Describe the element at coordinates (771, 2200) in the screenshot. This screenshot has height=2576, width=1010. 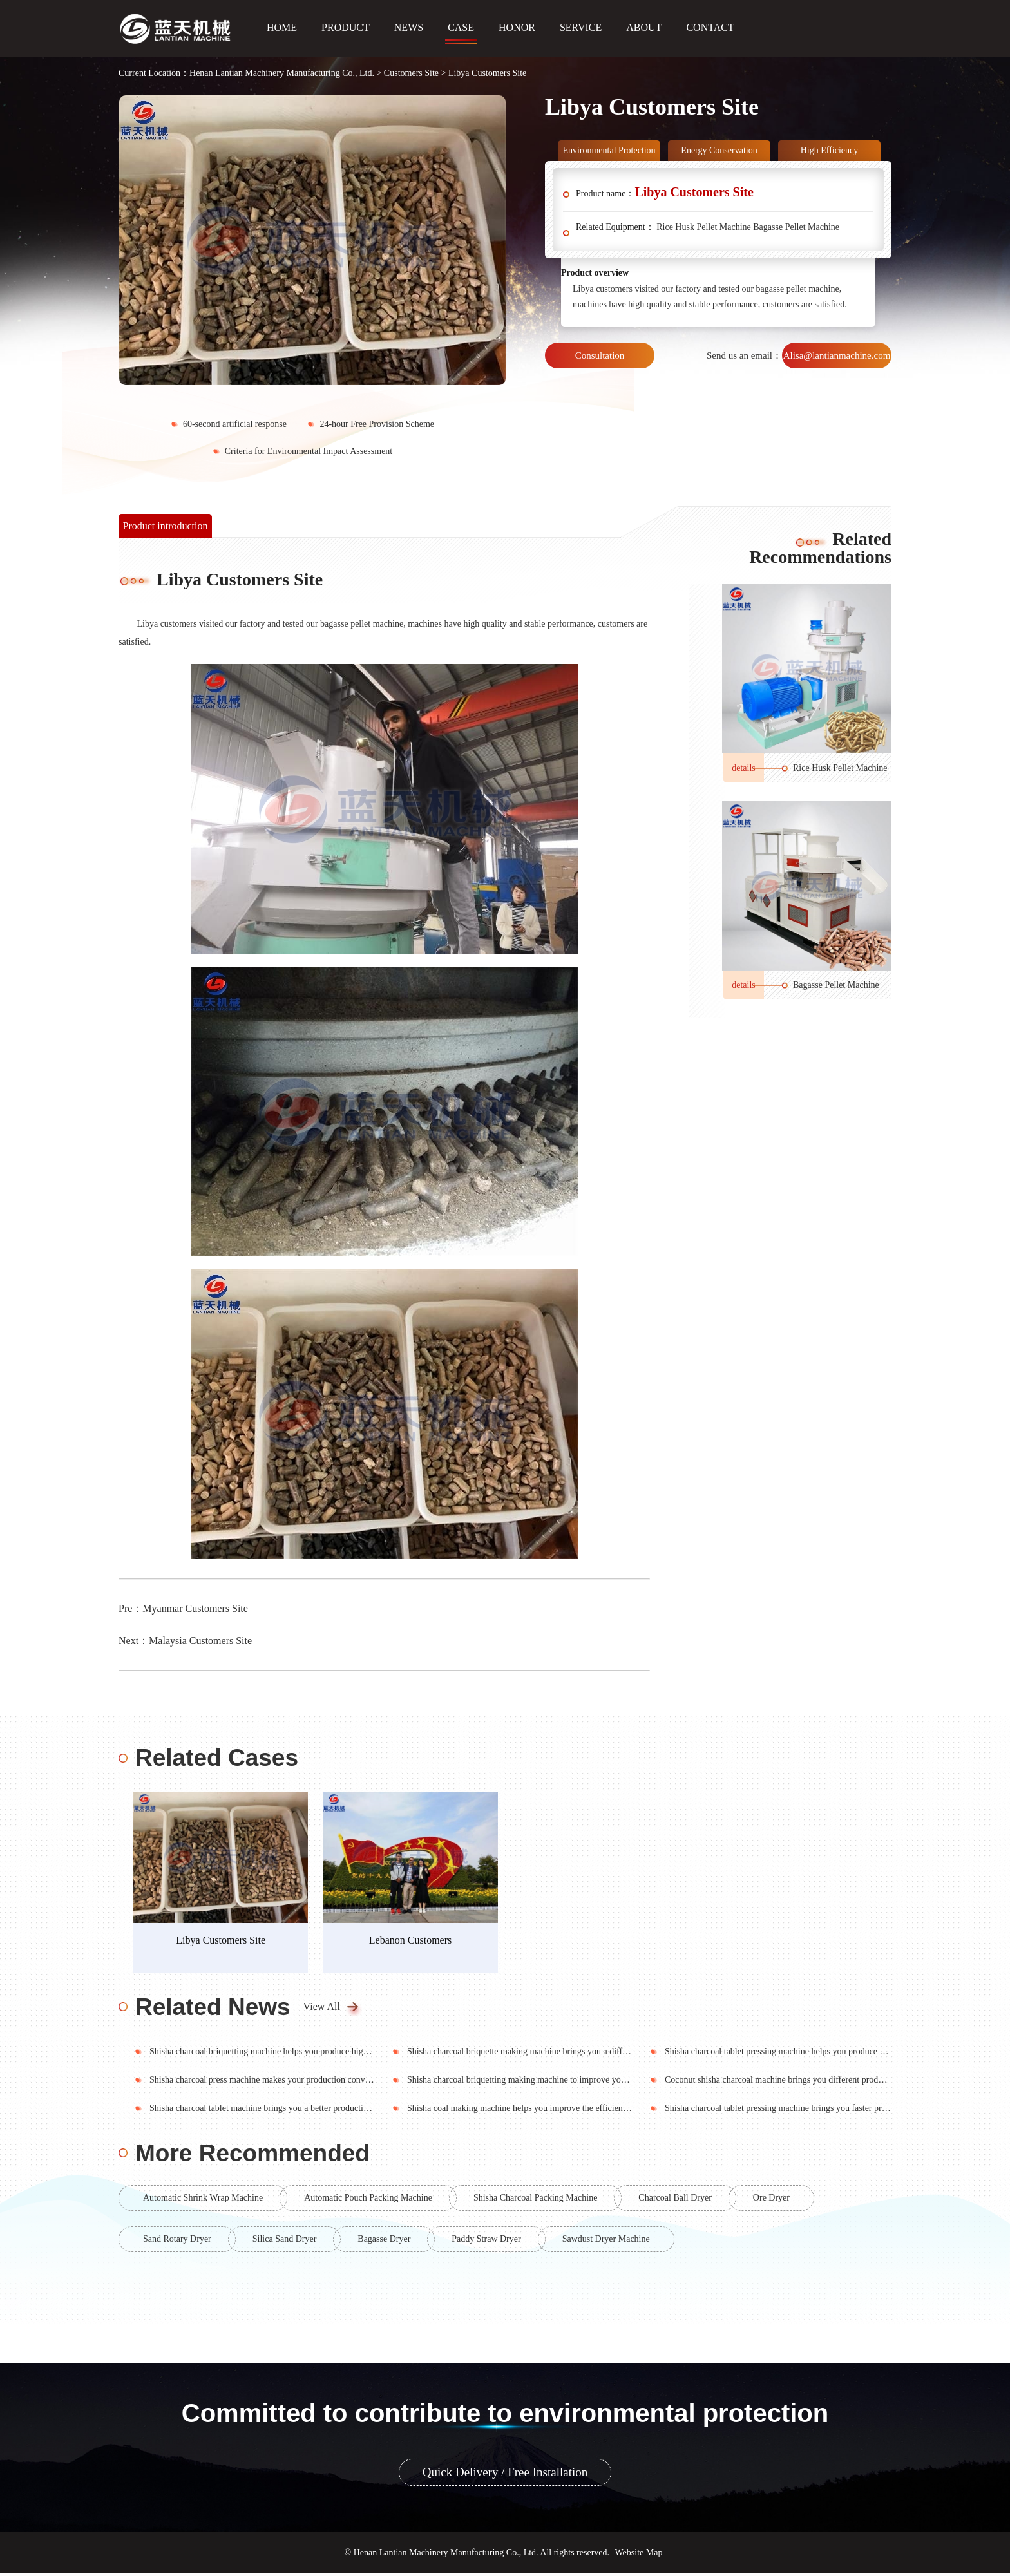
I see `Ore Dryer` at that location.